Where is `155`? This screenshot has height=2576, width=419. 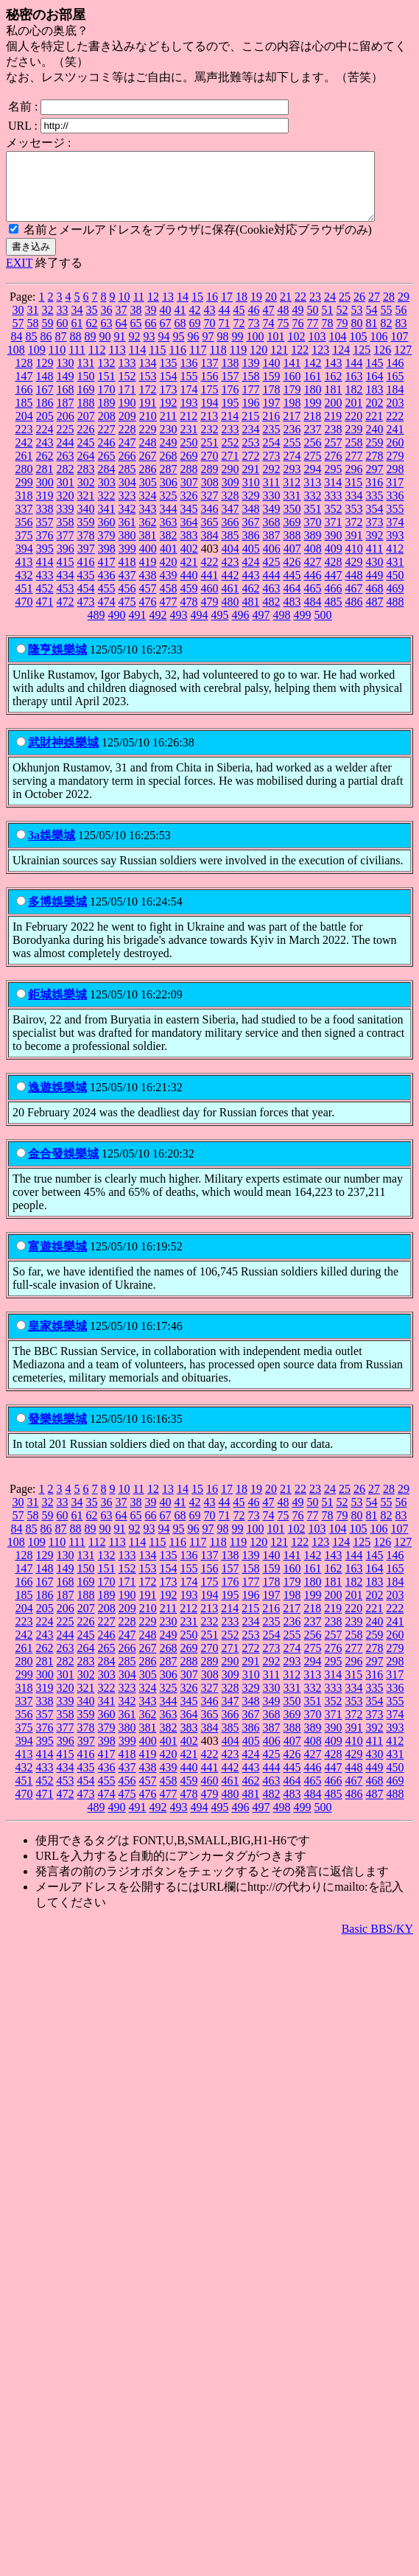
155 is located at coordinates (189, 389).